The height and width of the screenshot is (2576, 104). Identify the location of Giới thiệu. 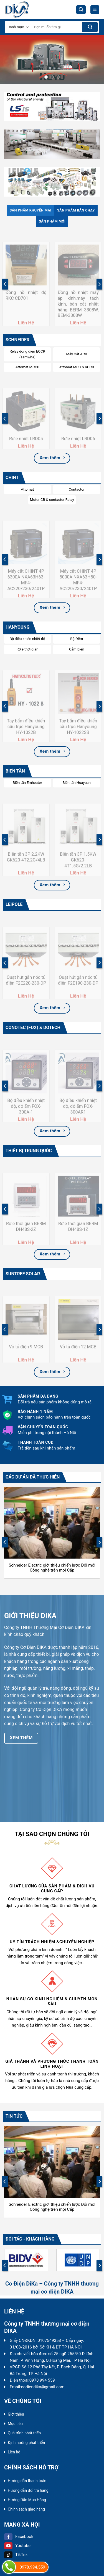
(16, 2414).